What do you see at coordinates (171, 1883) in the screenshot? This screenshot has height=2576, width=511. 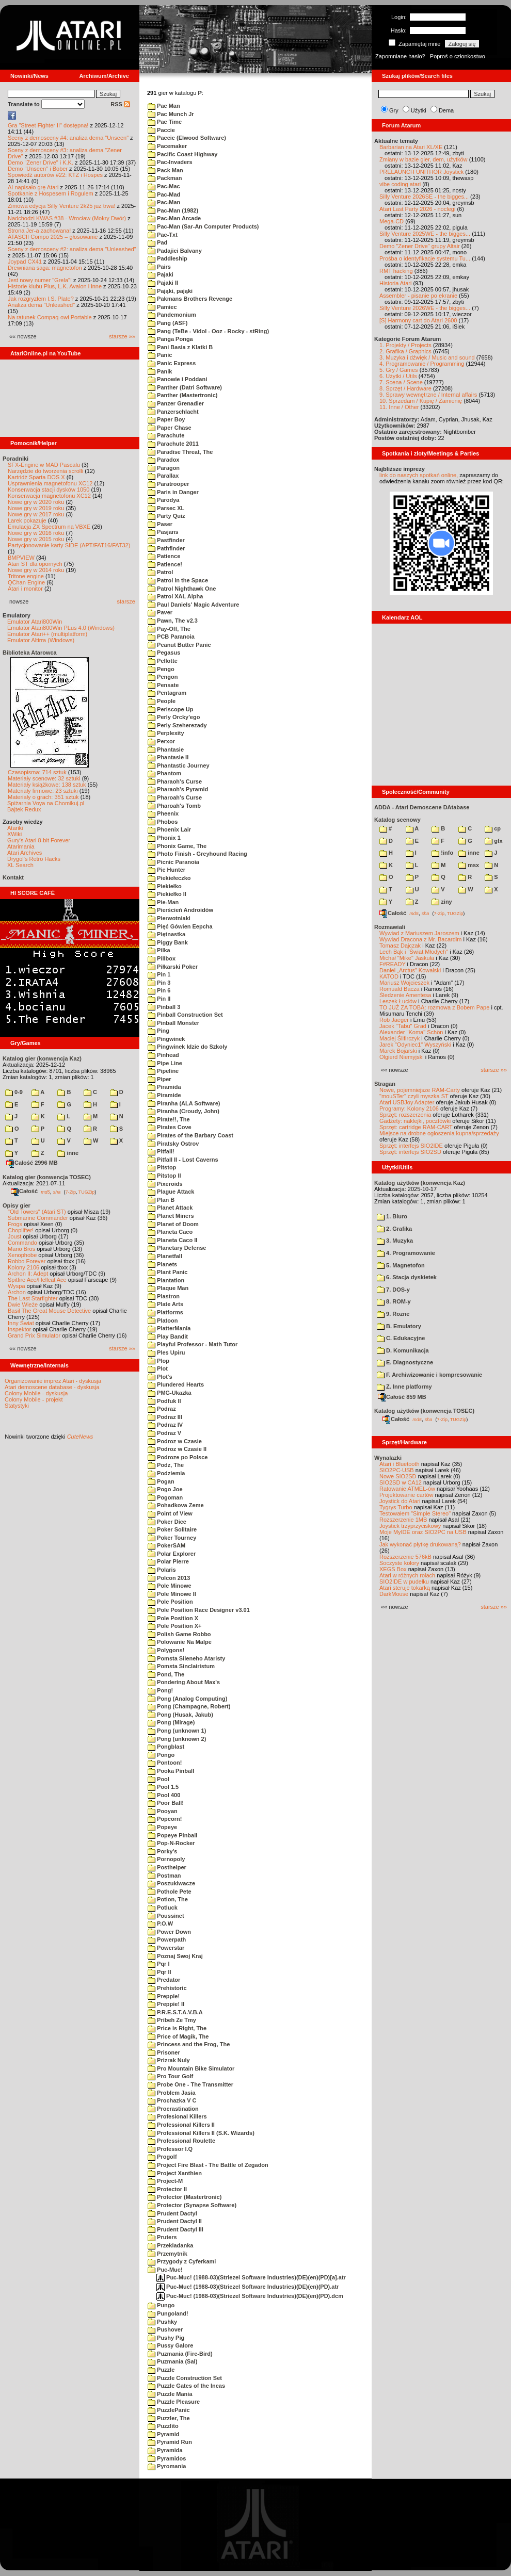 I see `Poszukiwacze` at bounding box center [171, 1883].